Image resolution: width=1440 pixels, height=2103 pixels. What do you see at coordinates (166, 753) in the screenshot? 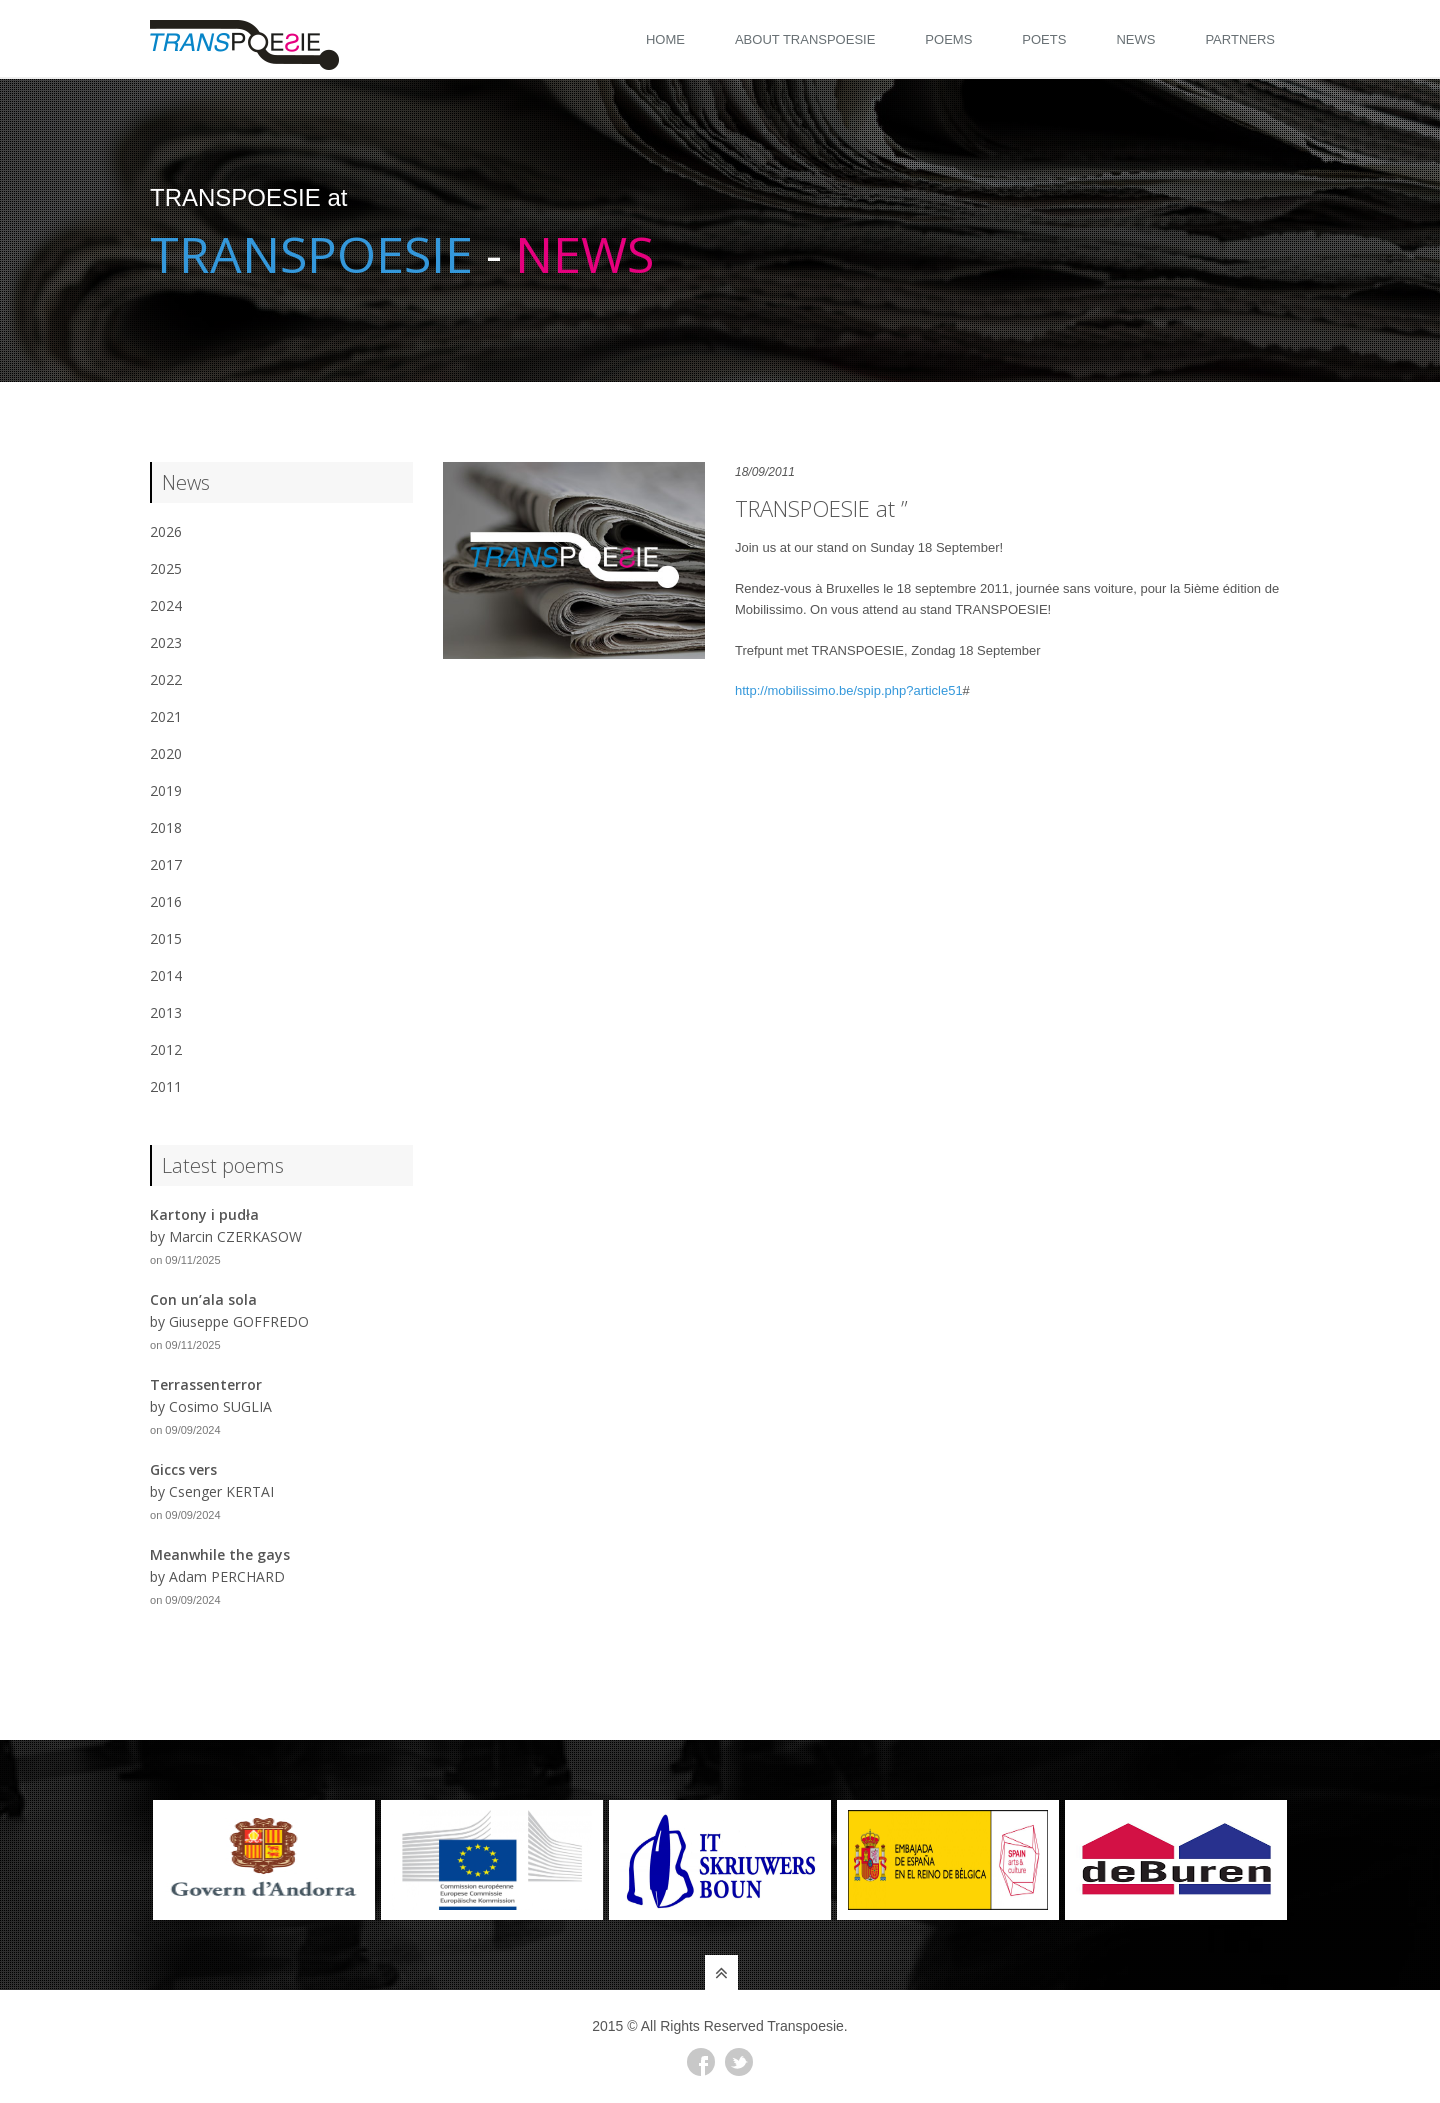
I see `2020` at bounding box center [166, 753].